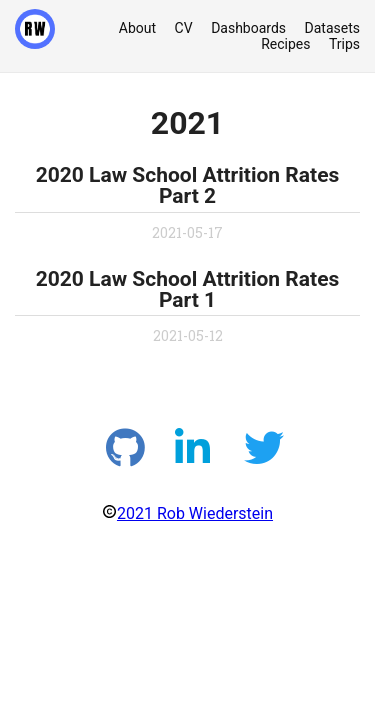  What do you see at coordinates (137, 28) in the screenshot?
I see `About` at bounding box center [137, 28].